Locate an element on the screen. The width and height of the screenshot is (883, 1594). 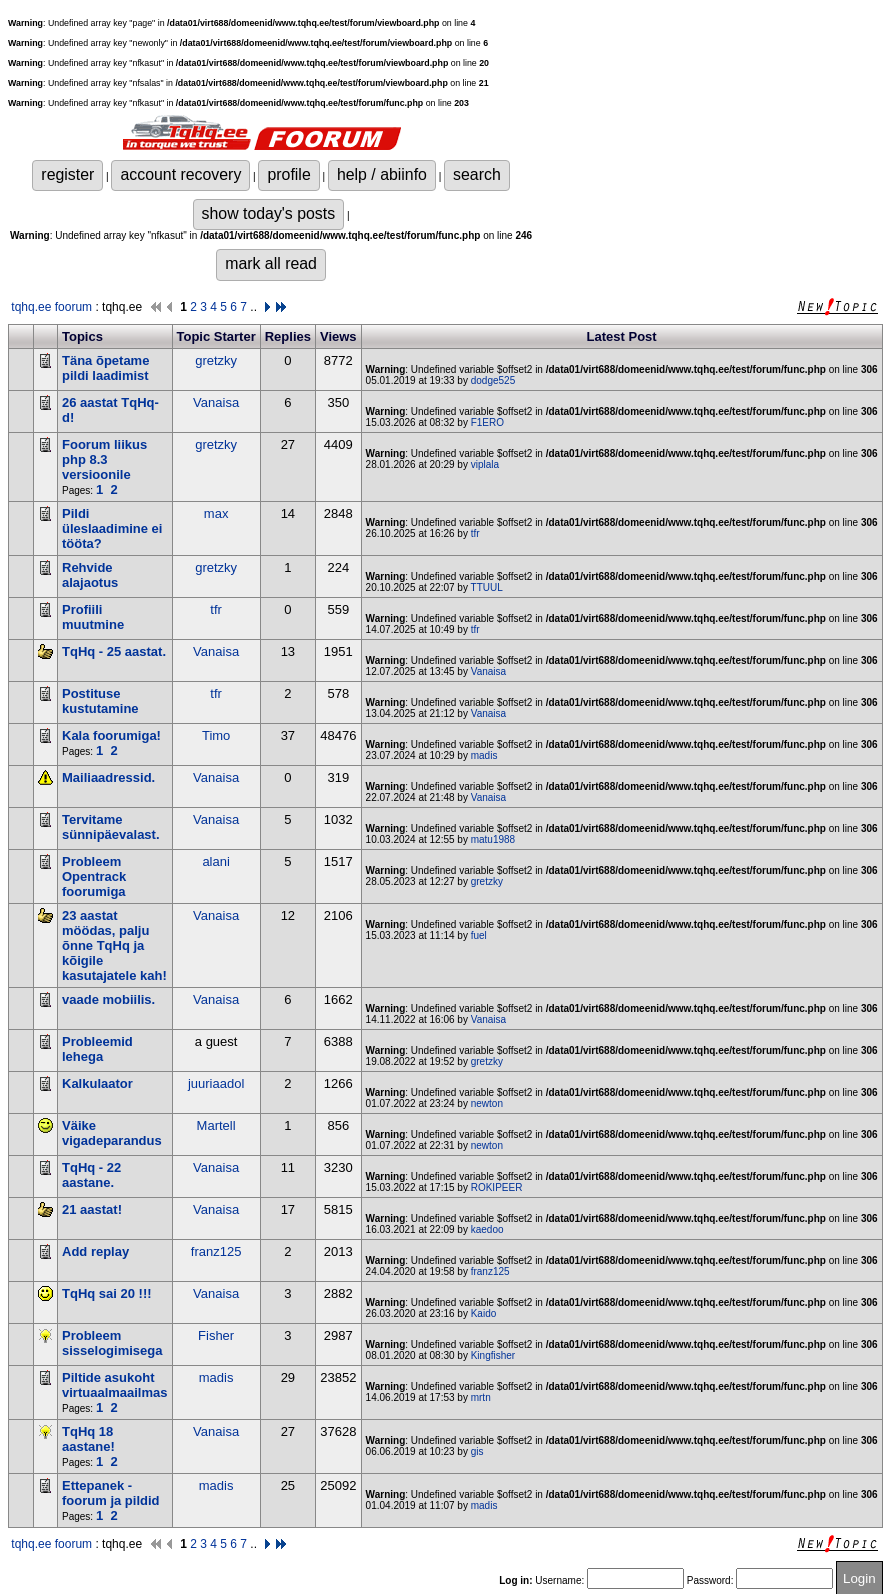
Väike vigadeparandus is located at coordinates (112, 1133).